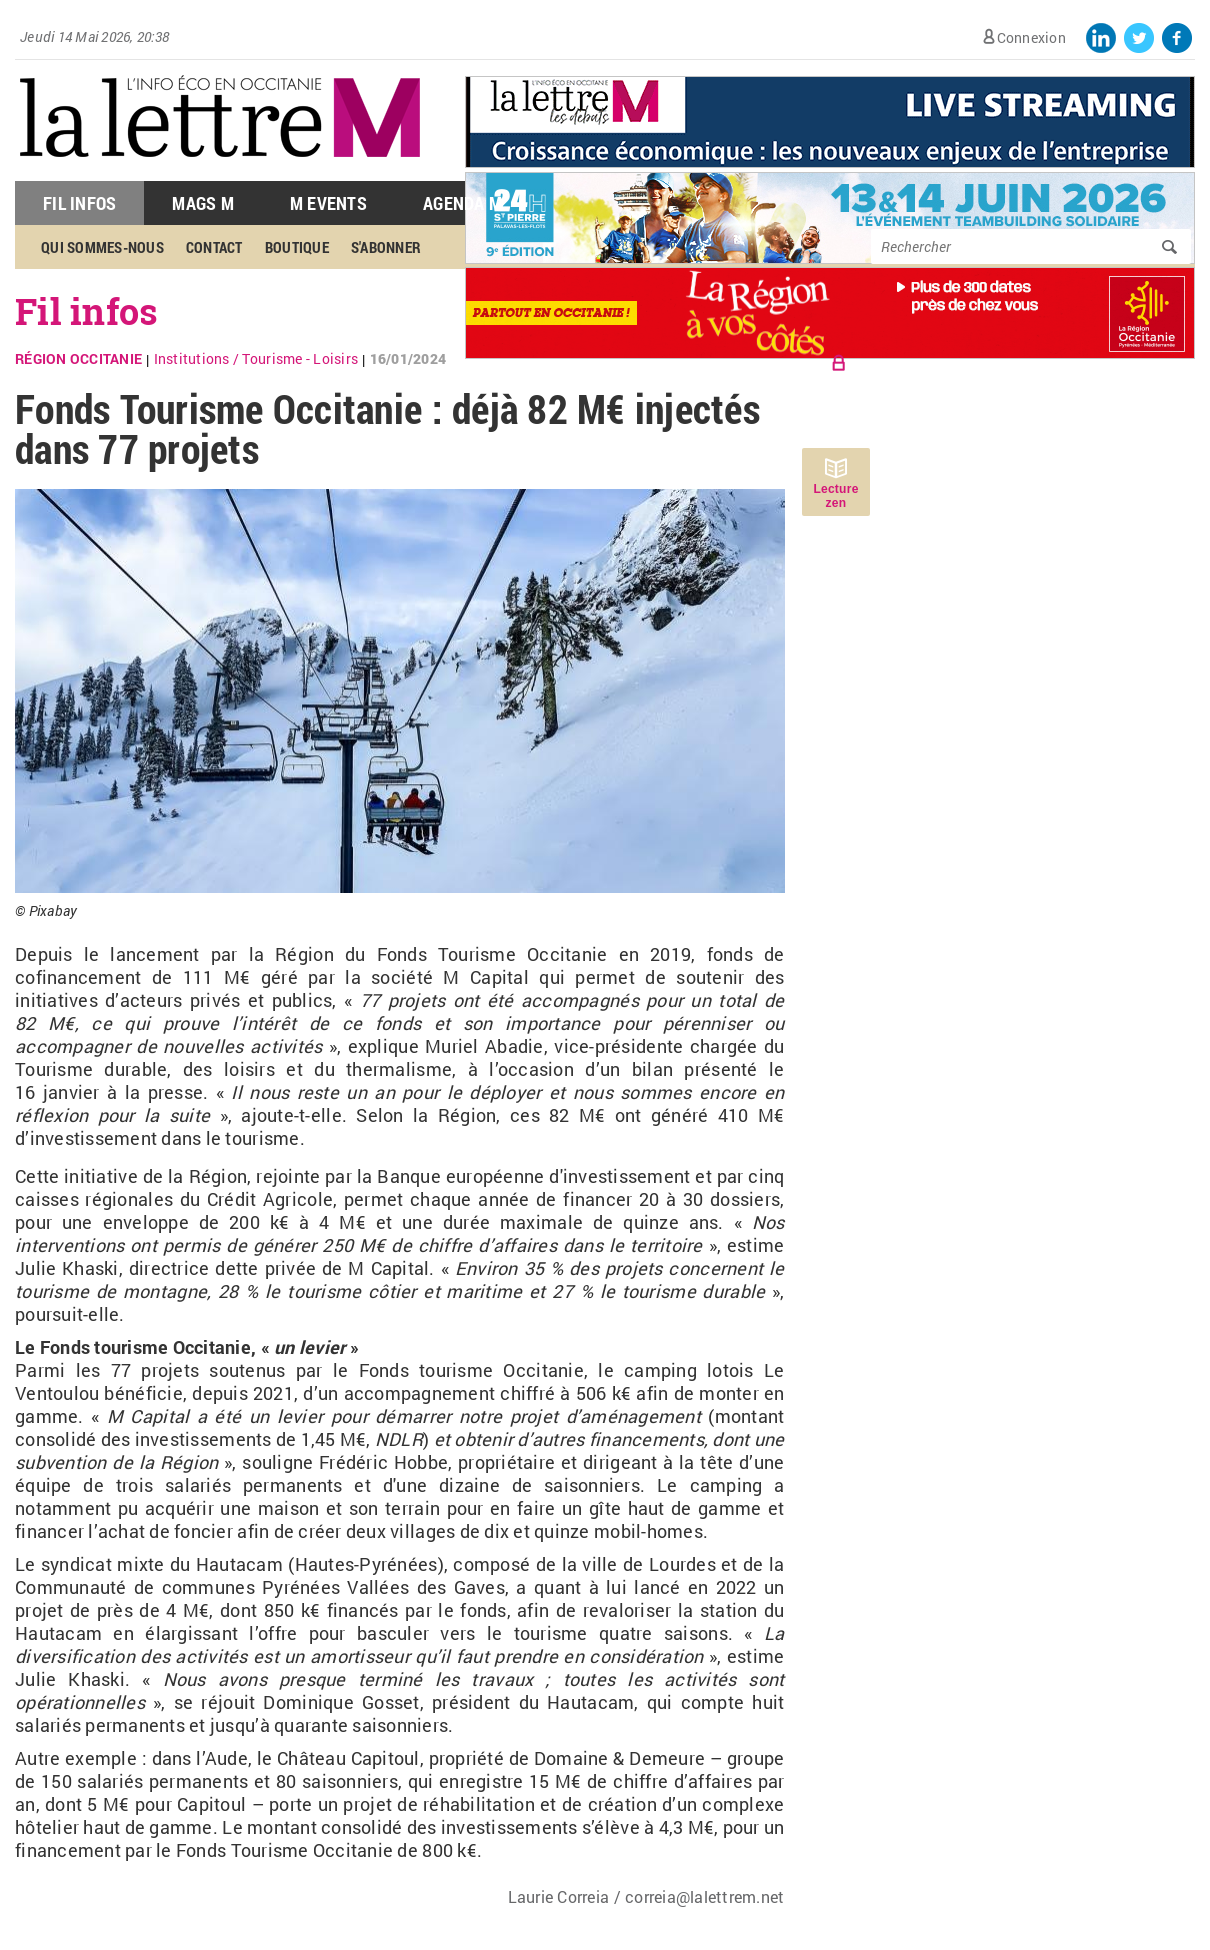 This screenshot has height=1950, width=1210. What do you see at coordinates (102, 247) in the screenshot?
I see `Qui sommes-nous` at bounding box center [102, 247].